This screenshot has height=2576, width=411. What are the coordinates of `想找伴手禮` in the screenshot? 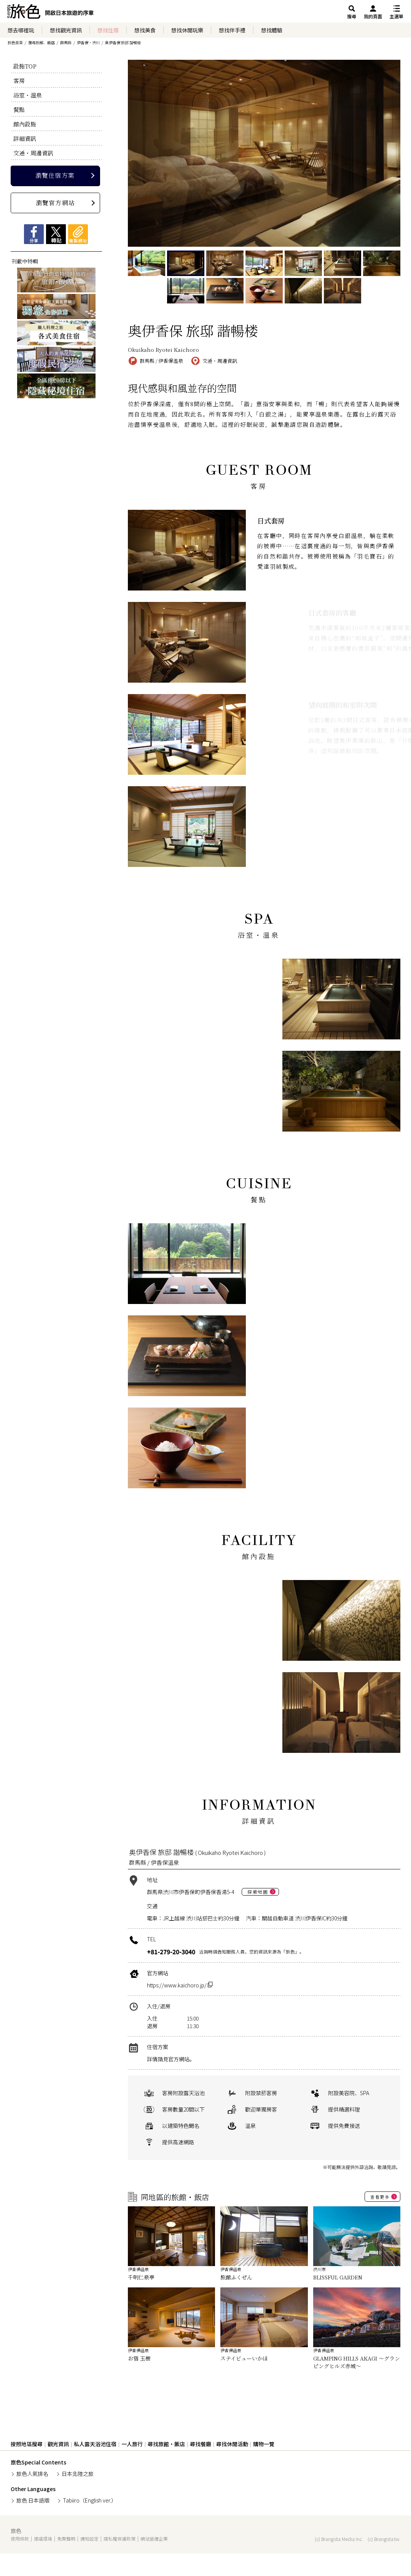 It's located at (232, 30).